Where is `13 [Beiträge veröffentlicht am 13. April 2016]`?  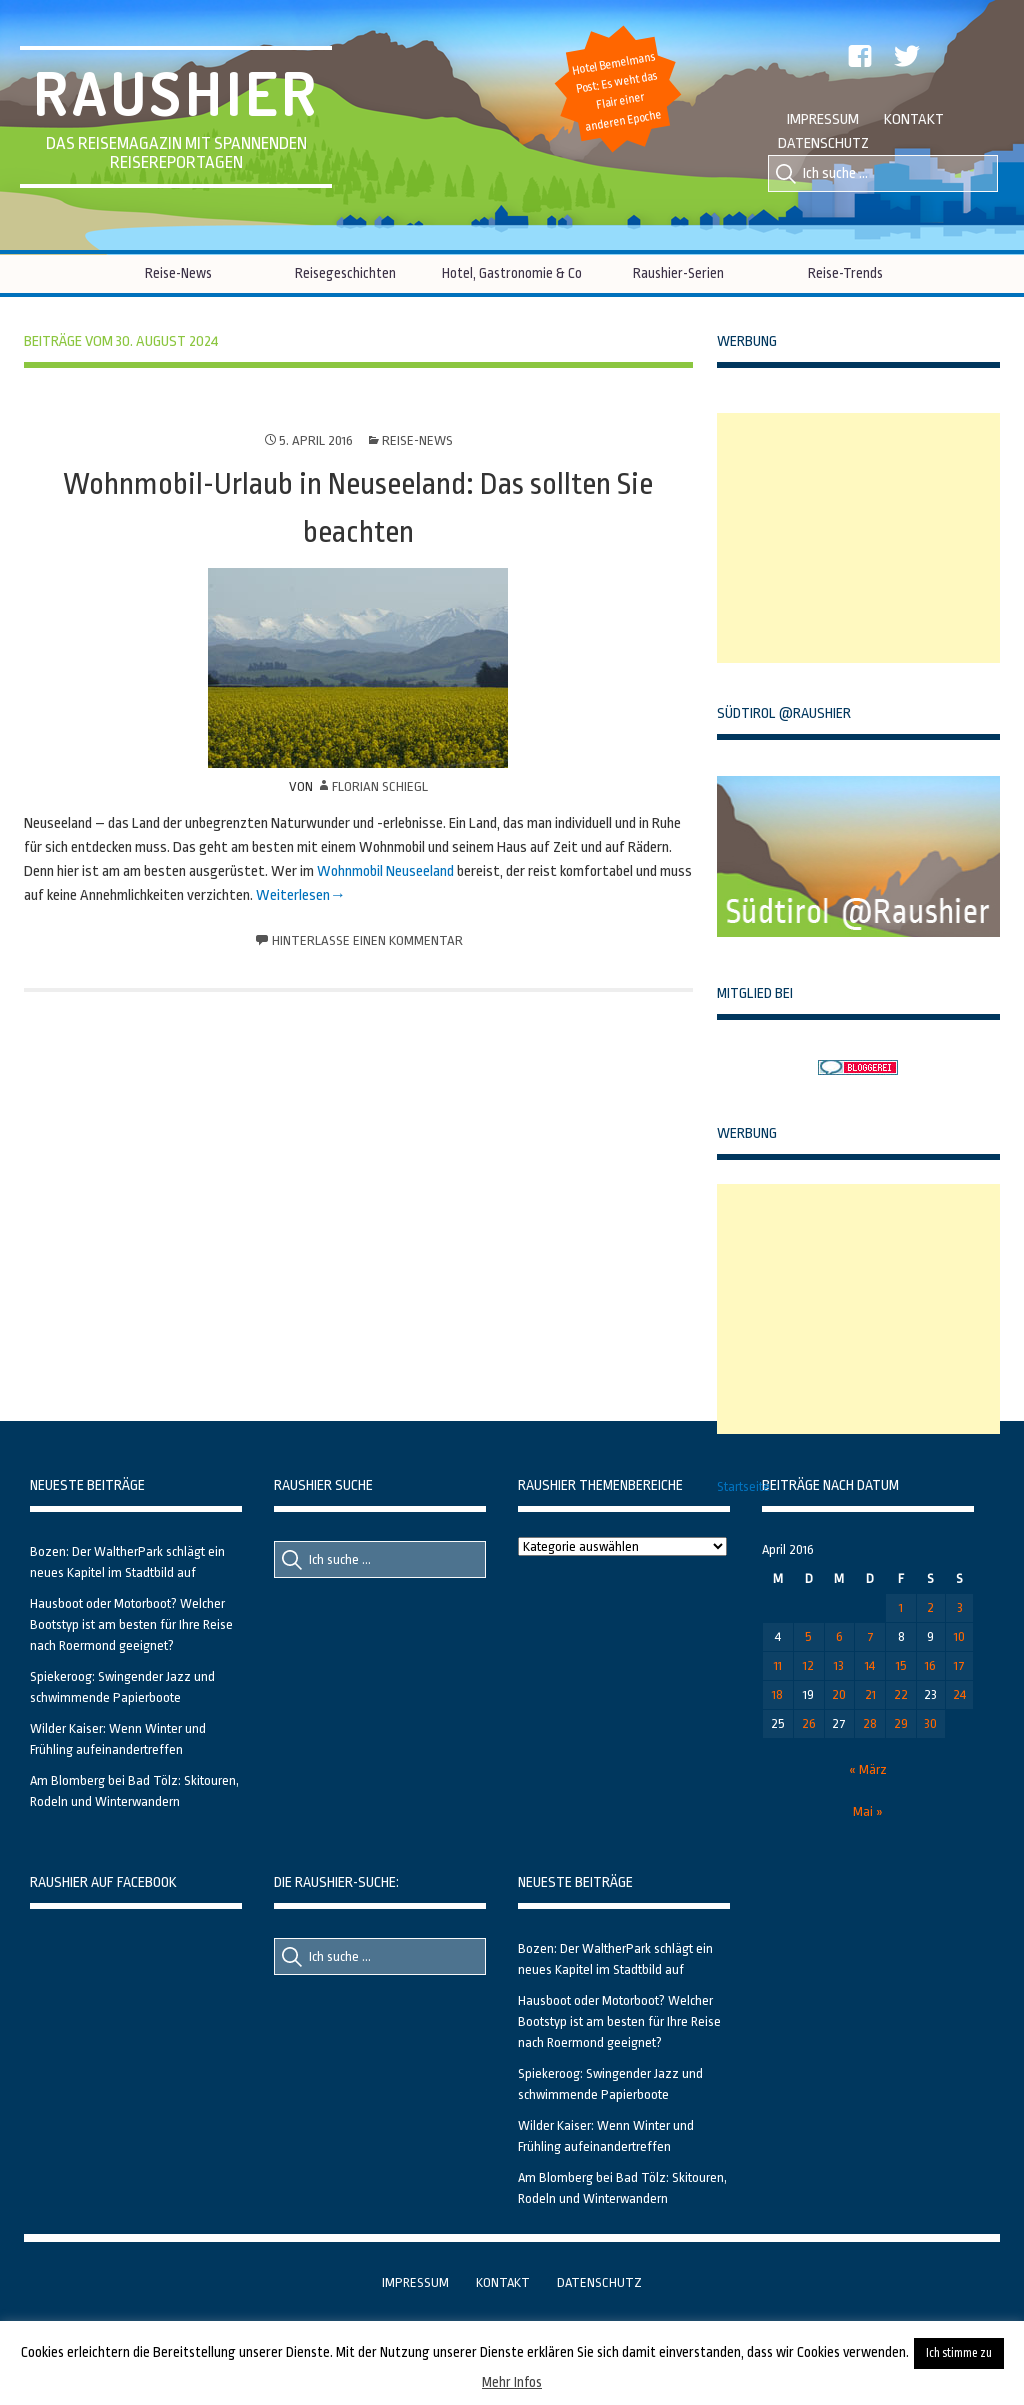 13 [Beiträge veröffentlicht am 13. April 2016] is located at coordinates (839, 1665).